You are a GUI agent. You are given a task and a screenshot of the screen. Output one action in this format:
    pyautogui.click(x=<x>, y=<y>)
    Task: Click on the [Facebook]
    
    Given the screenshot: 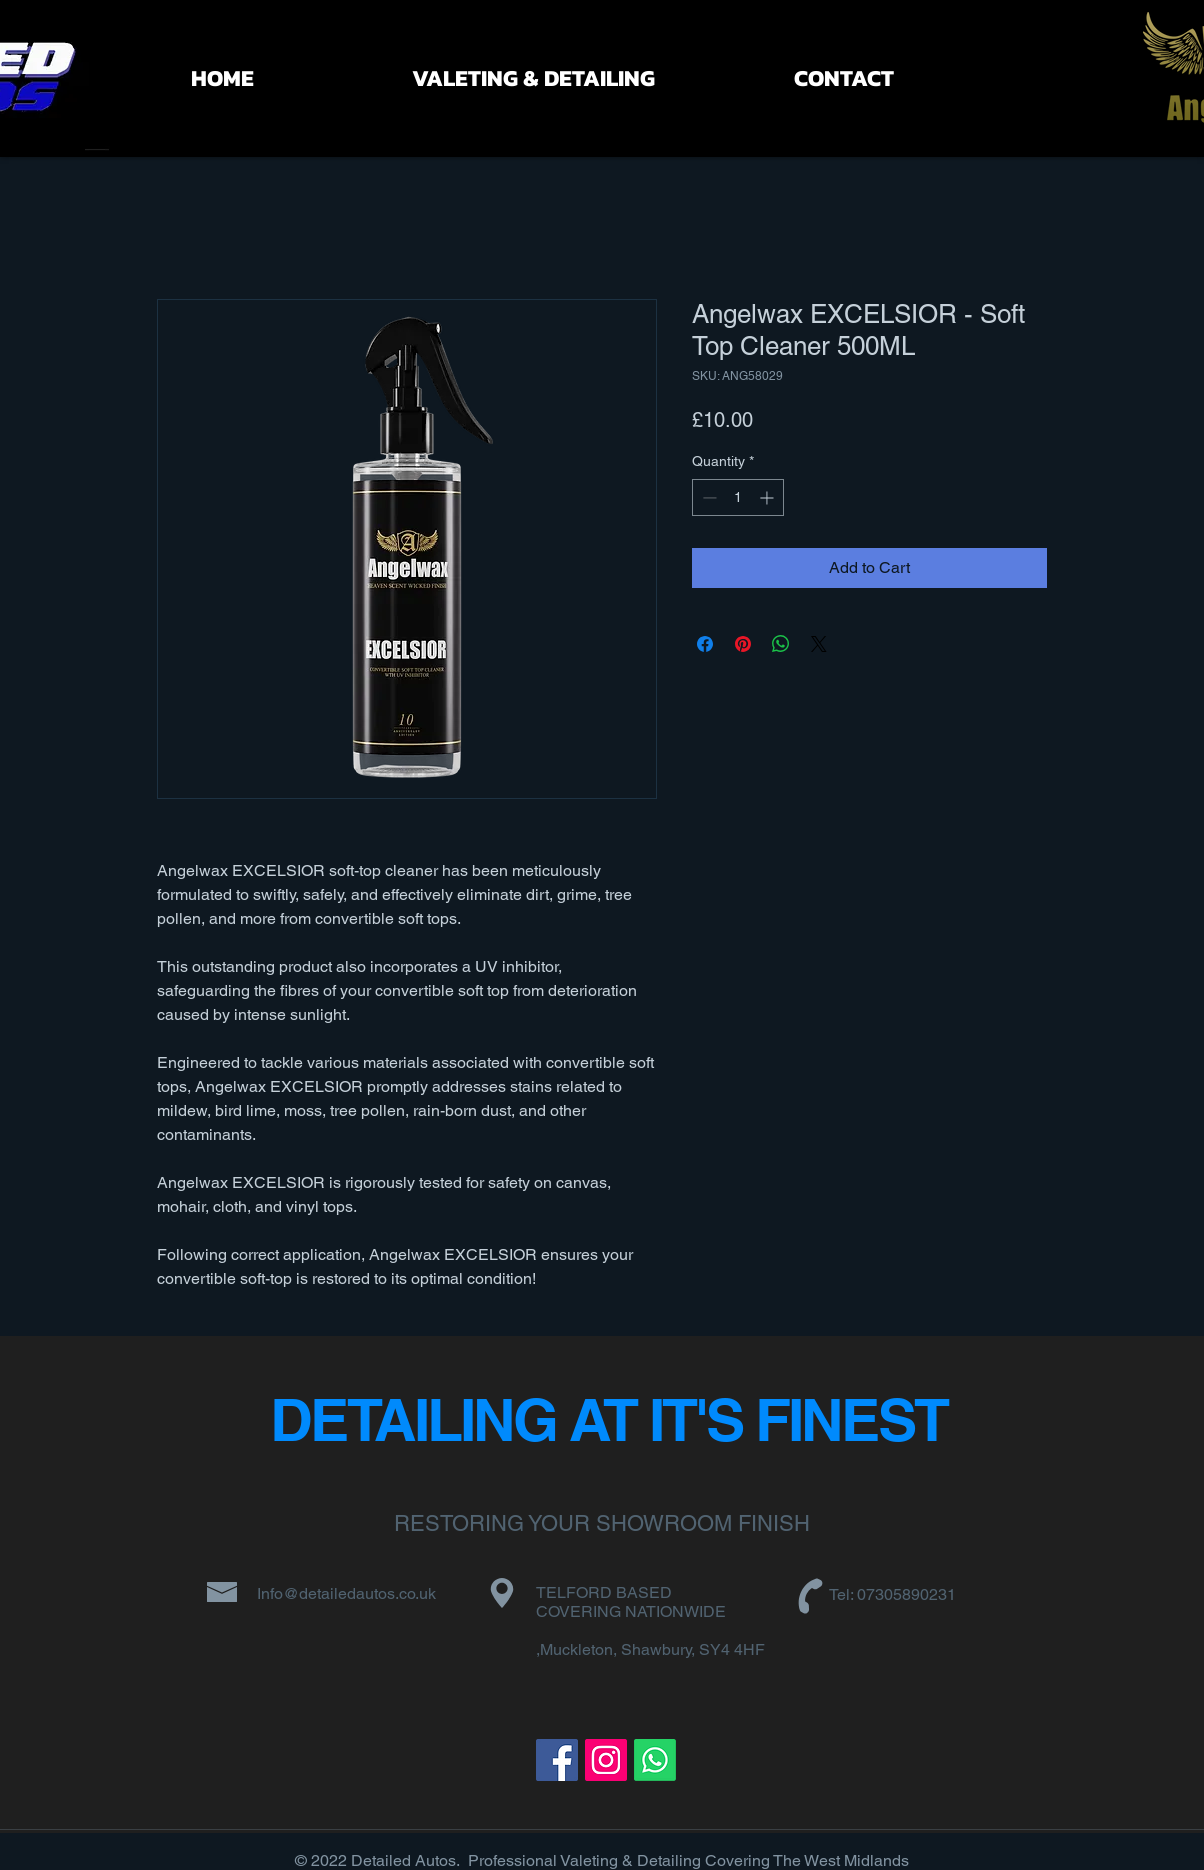 What is the action you would take?
    pyautogui.click(x=557, y=1760)
    